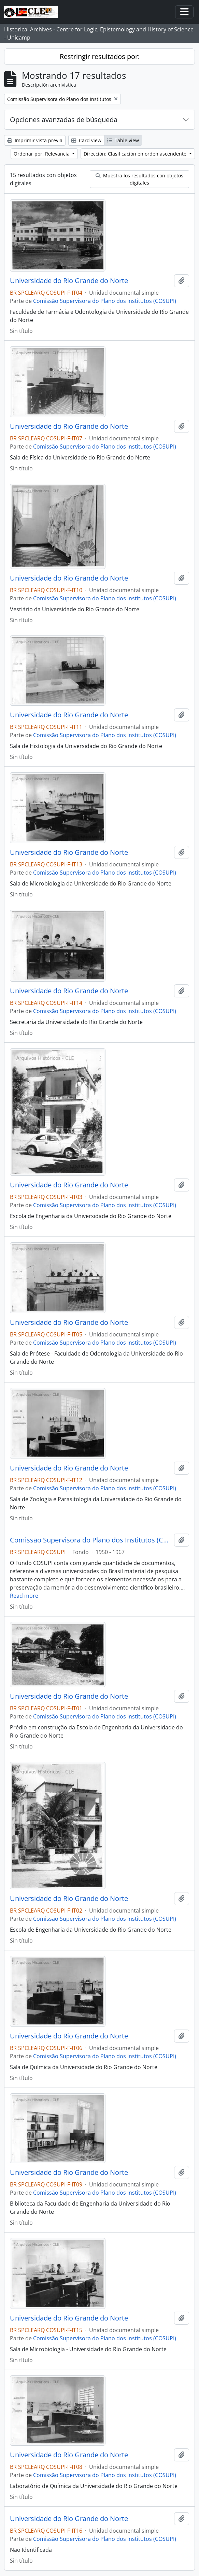 This screenshot has height=2576, width=199. Describe the element at coordinates (123, 140) in the screenshot. I see `Table view` at that location.